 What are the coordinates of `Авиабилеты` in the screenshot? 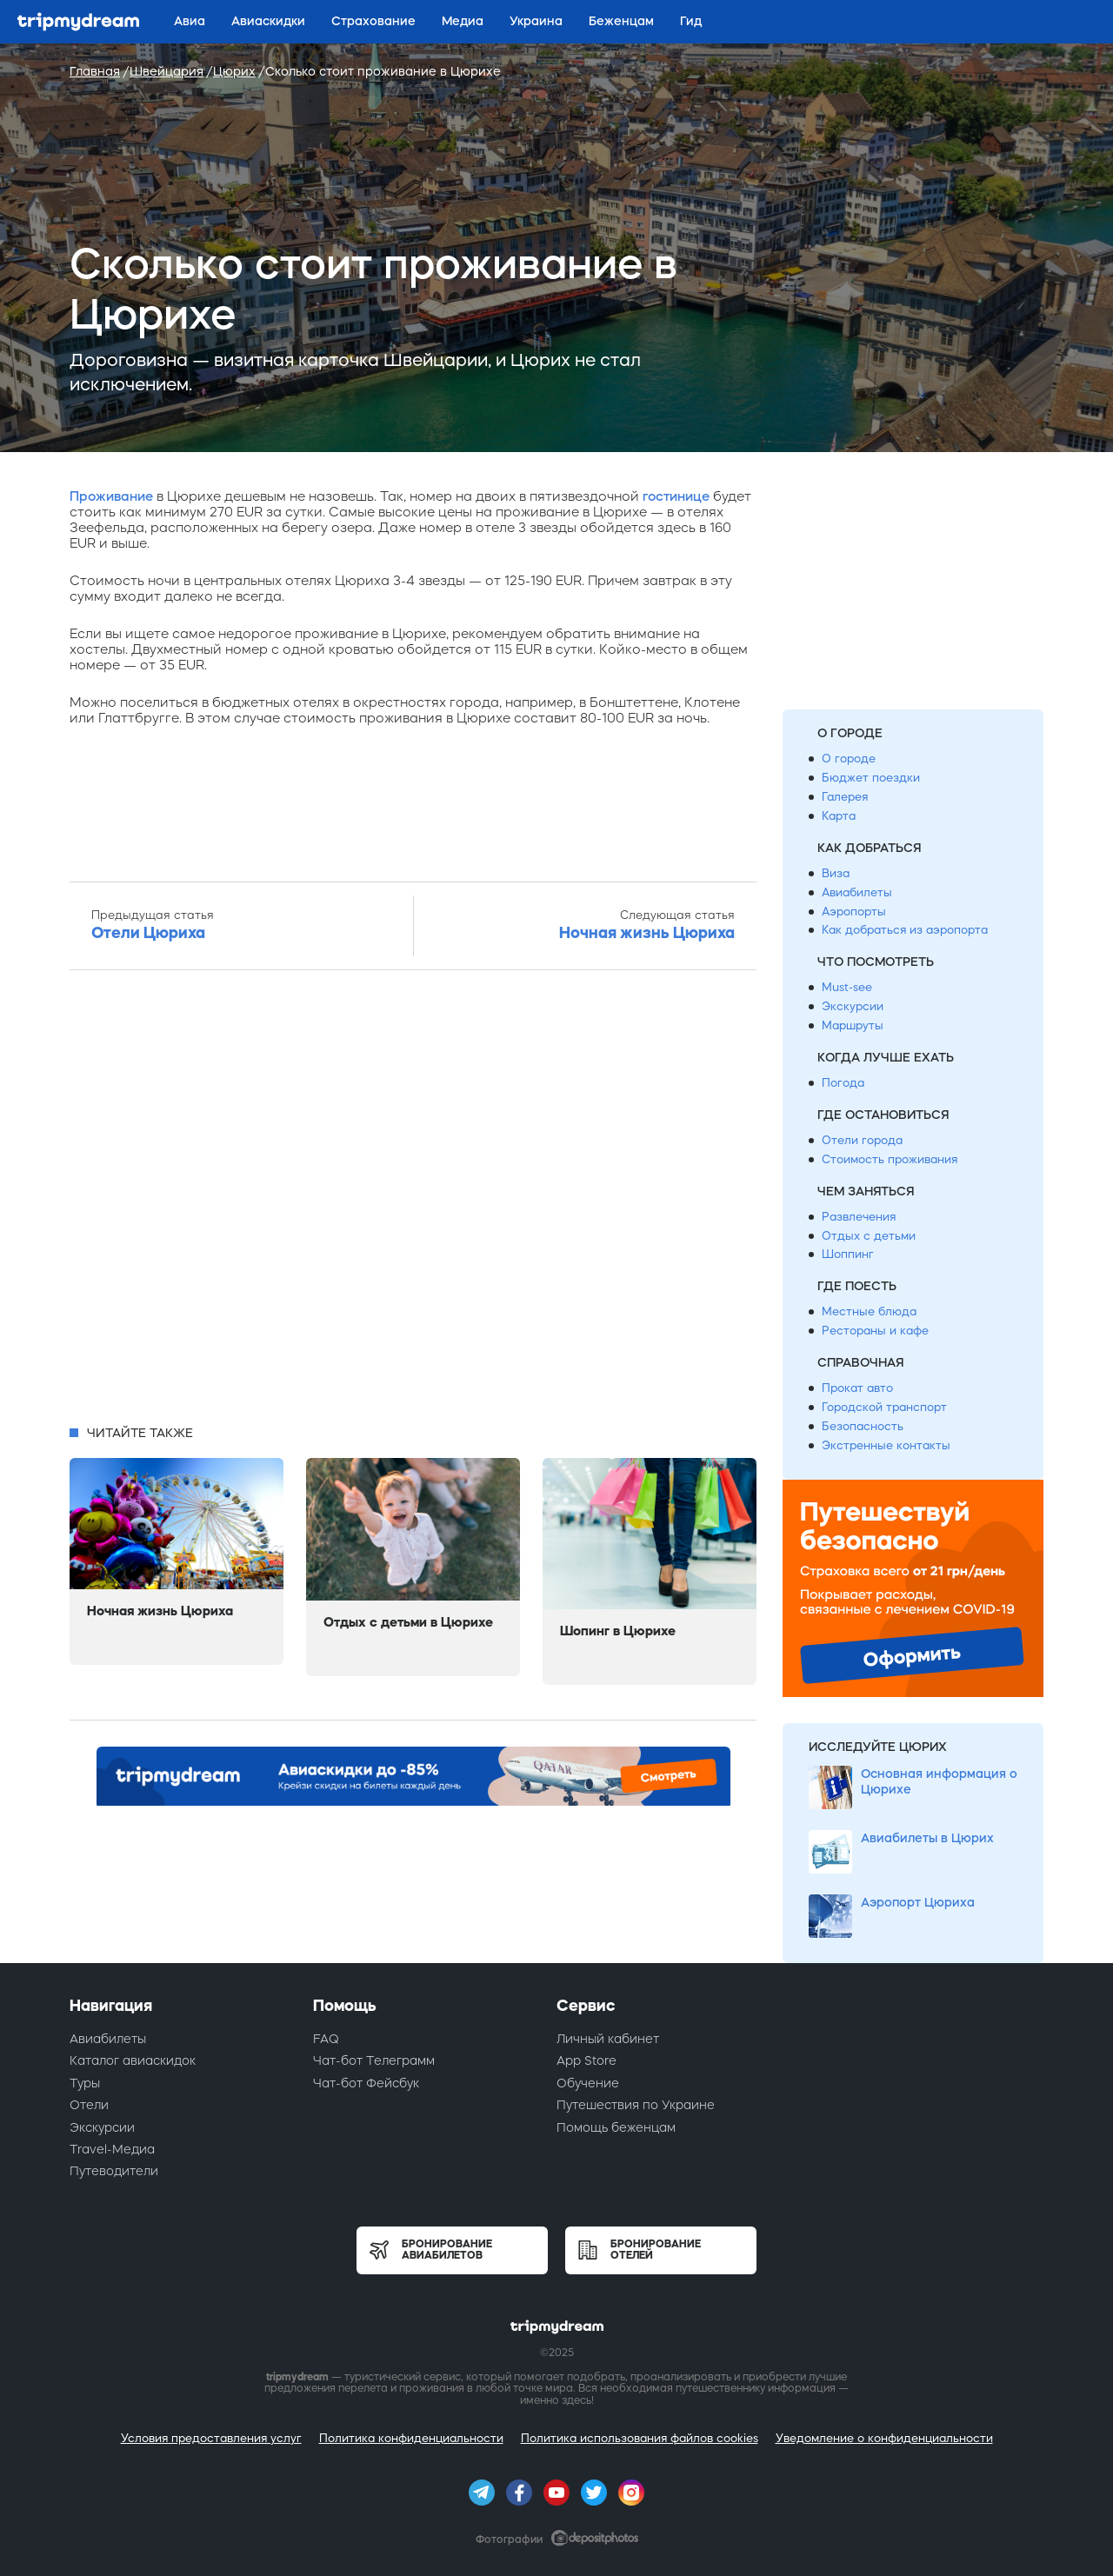 It's located at (857, 892).